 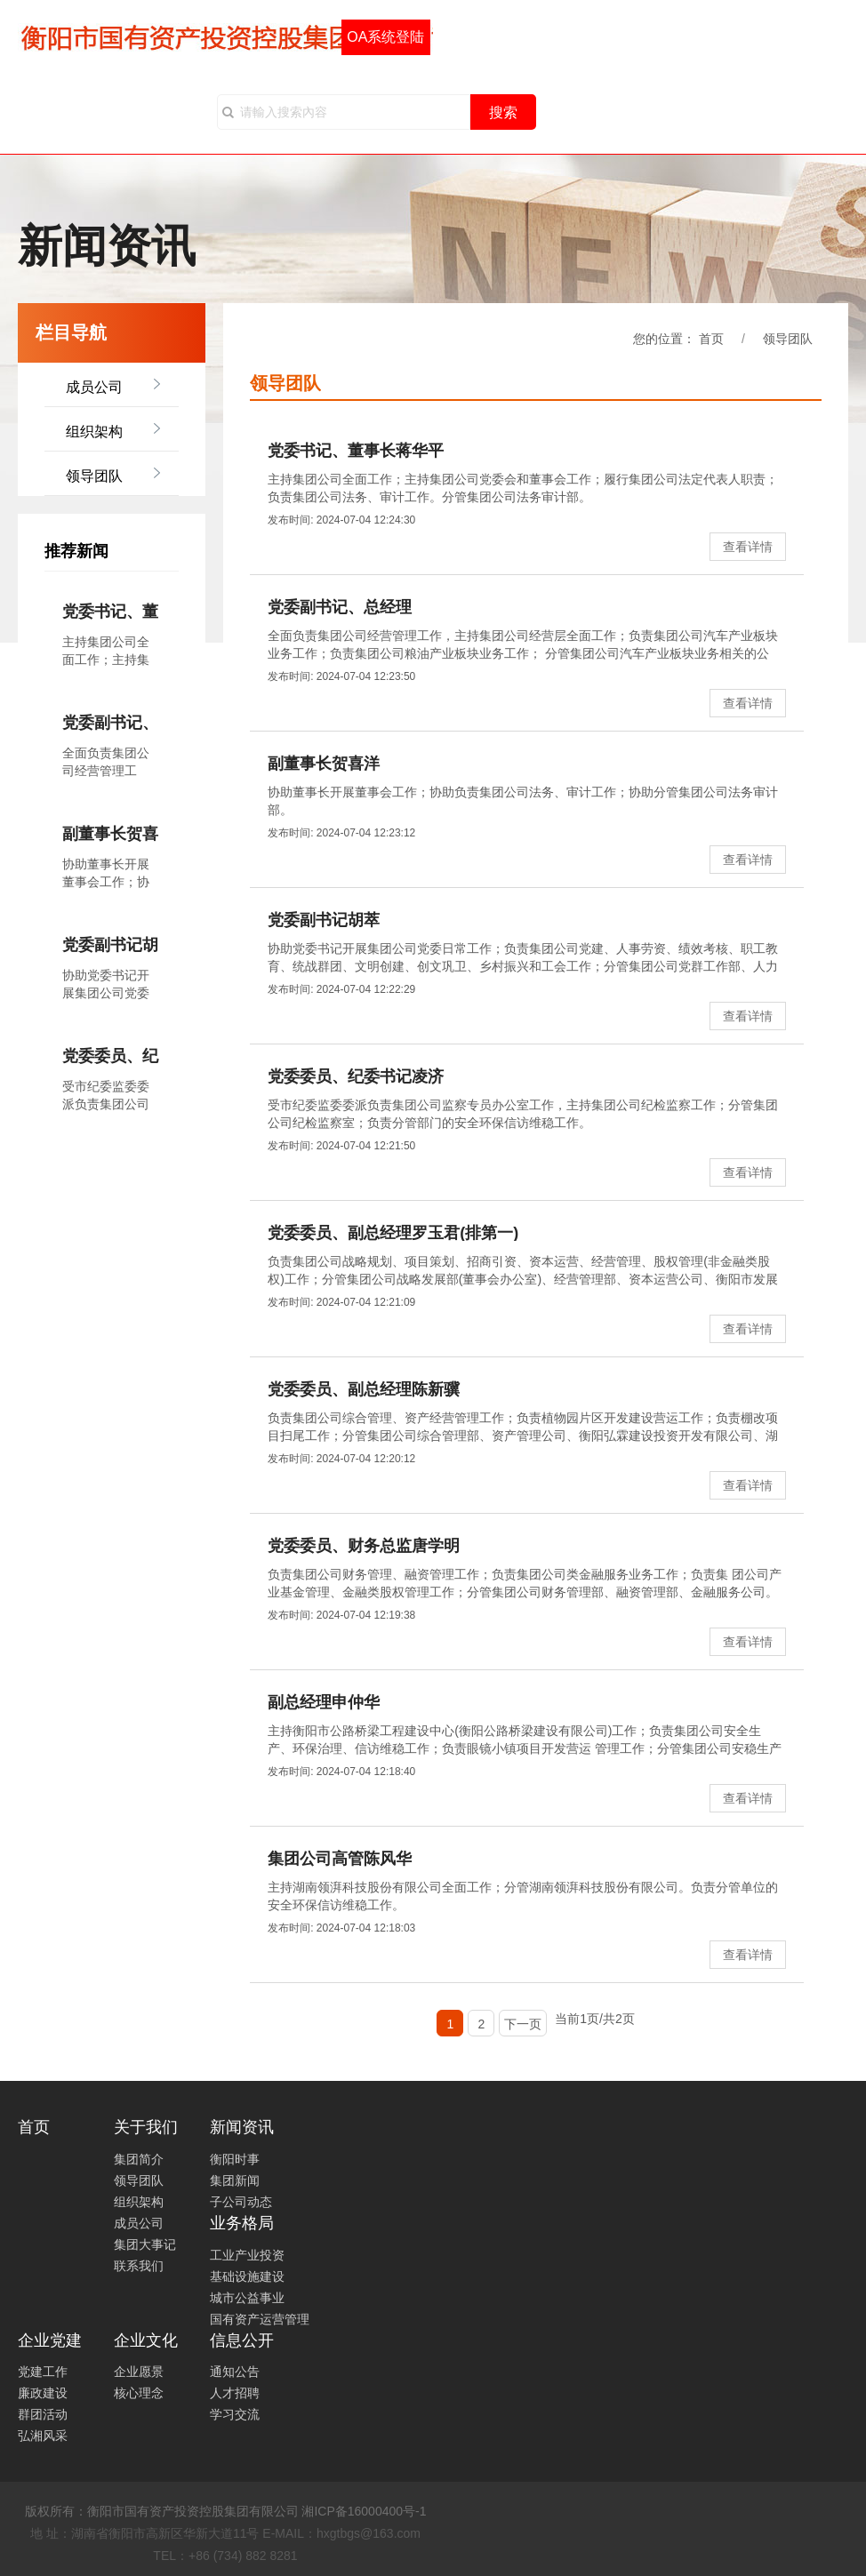 What do you see at coordinates (235, 2393) in the screenshot?
I see `人才招聘` at bounding box center [235, 2393].